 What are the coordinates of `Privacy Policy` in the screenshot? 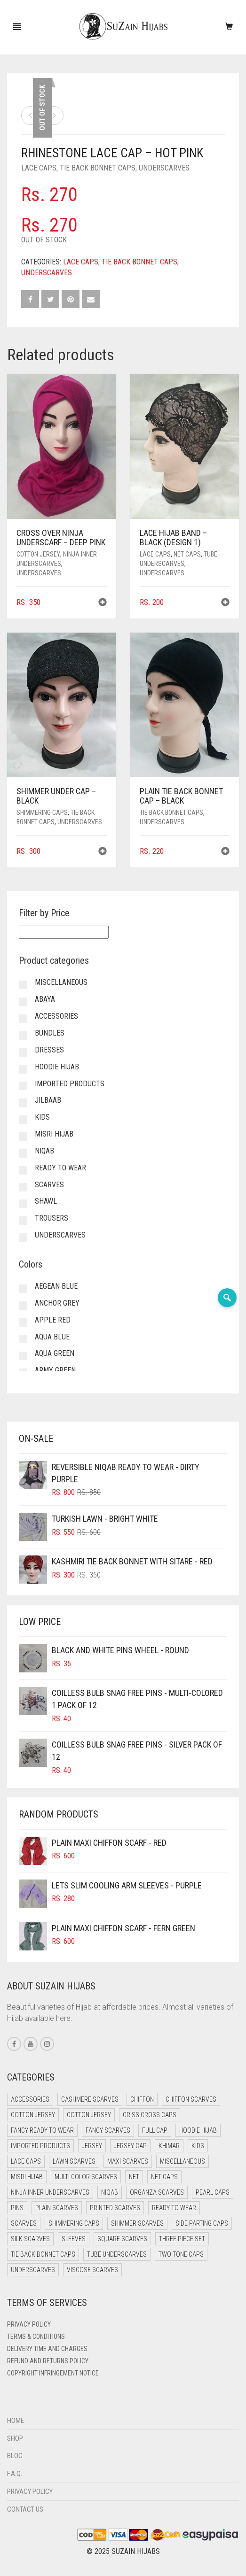 It's located at (29, 2324).